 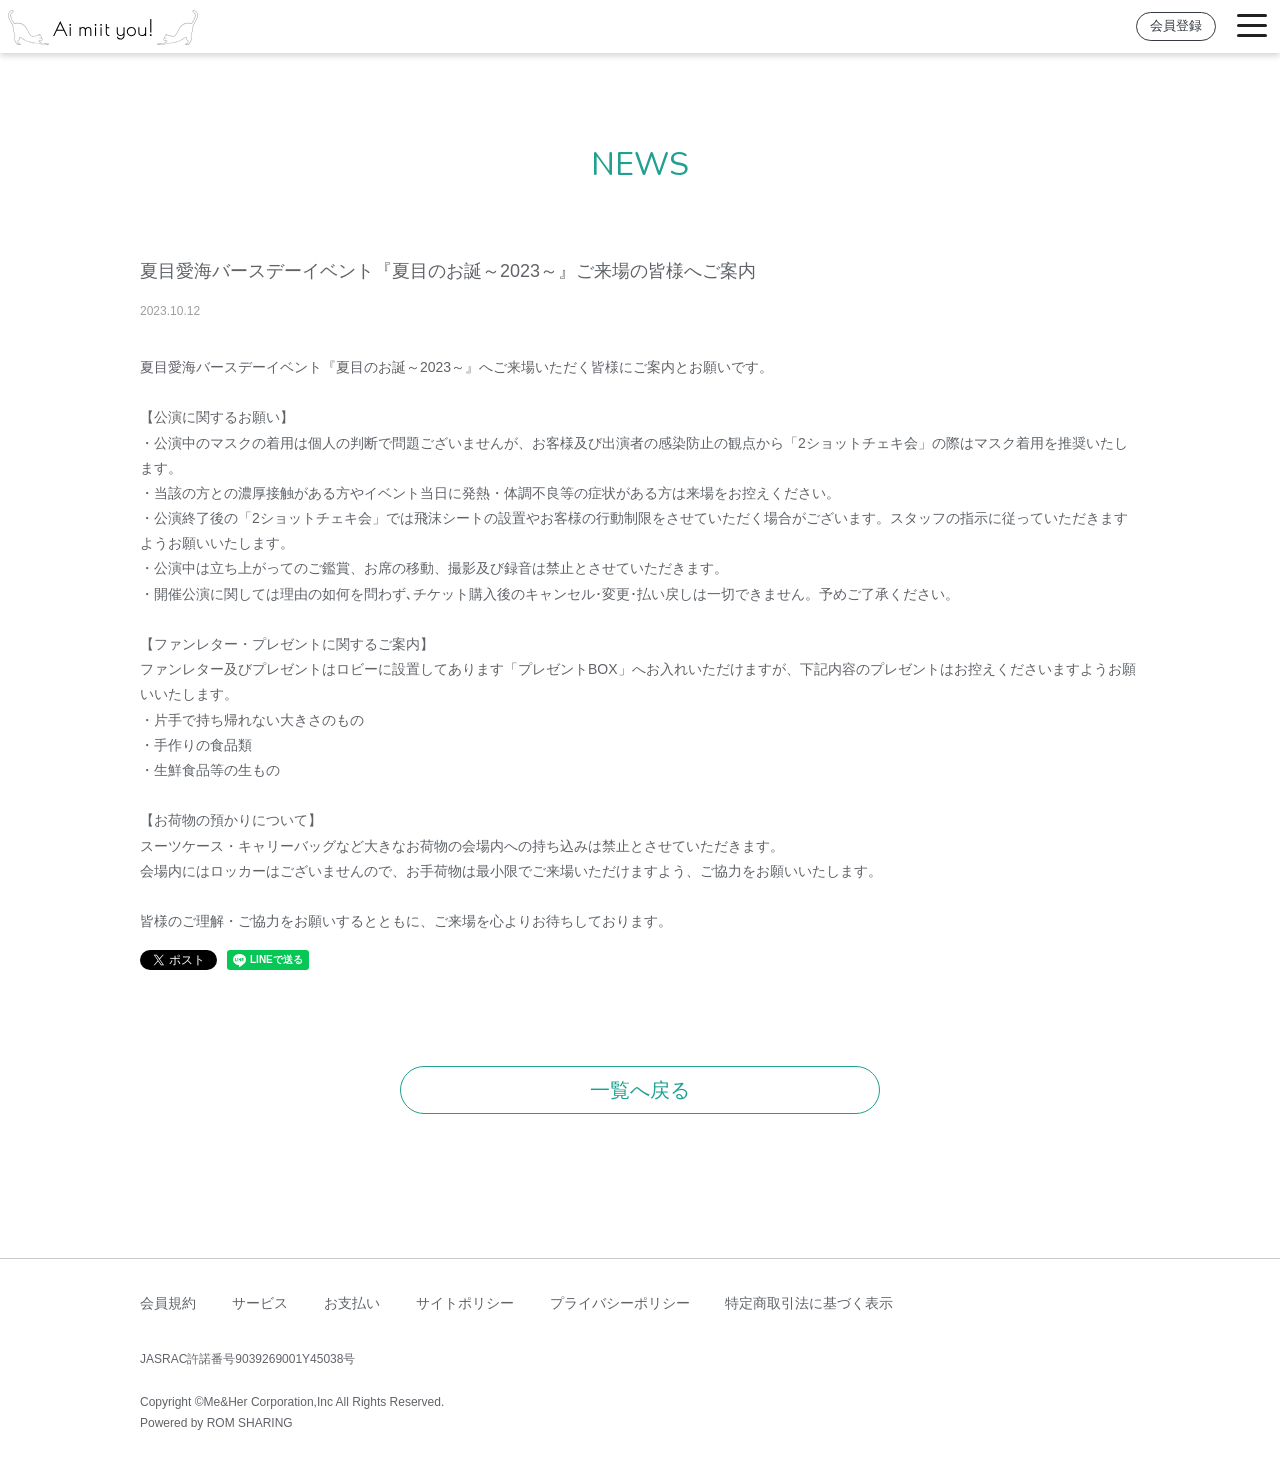 I want to click on サービス, so click(x=260, y=1303).